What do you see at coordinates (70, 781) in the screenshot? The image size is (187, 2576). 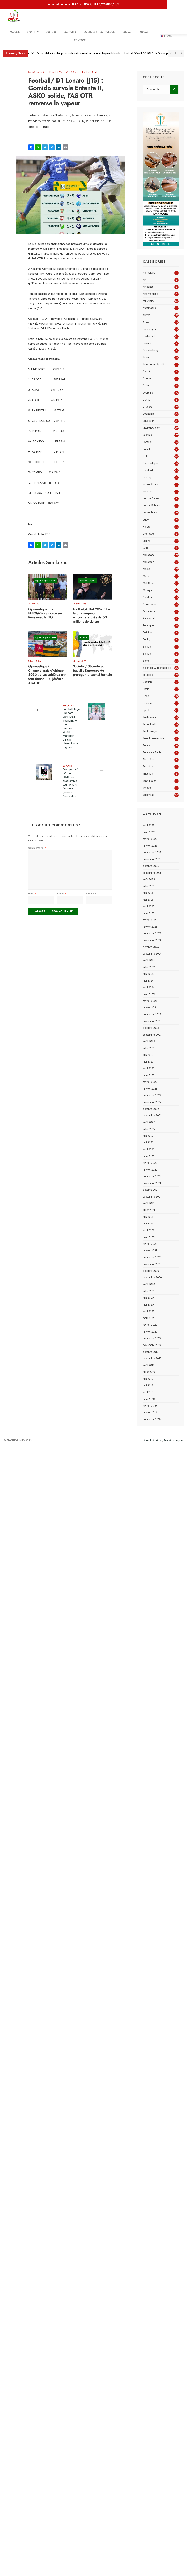 I see `Olympisme/ JO. LA 2028 : un programme tourné vers l’équité-genre et l’innovation` at bounding box center [70, 781].